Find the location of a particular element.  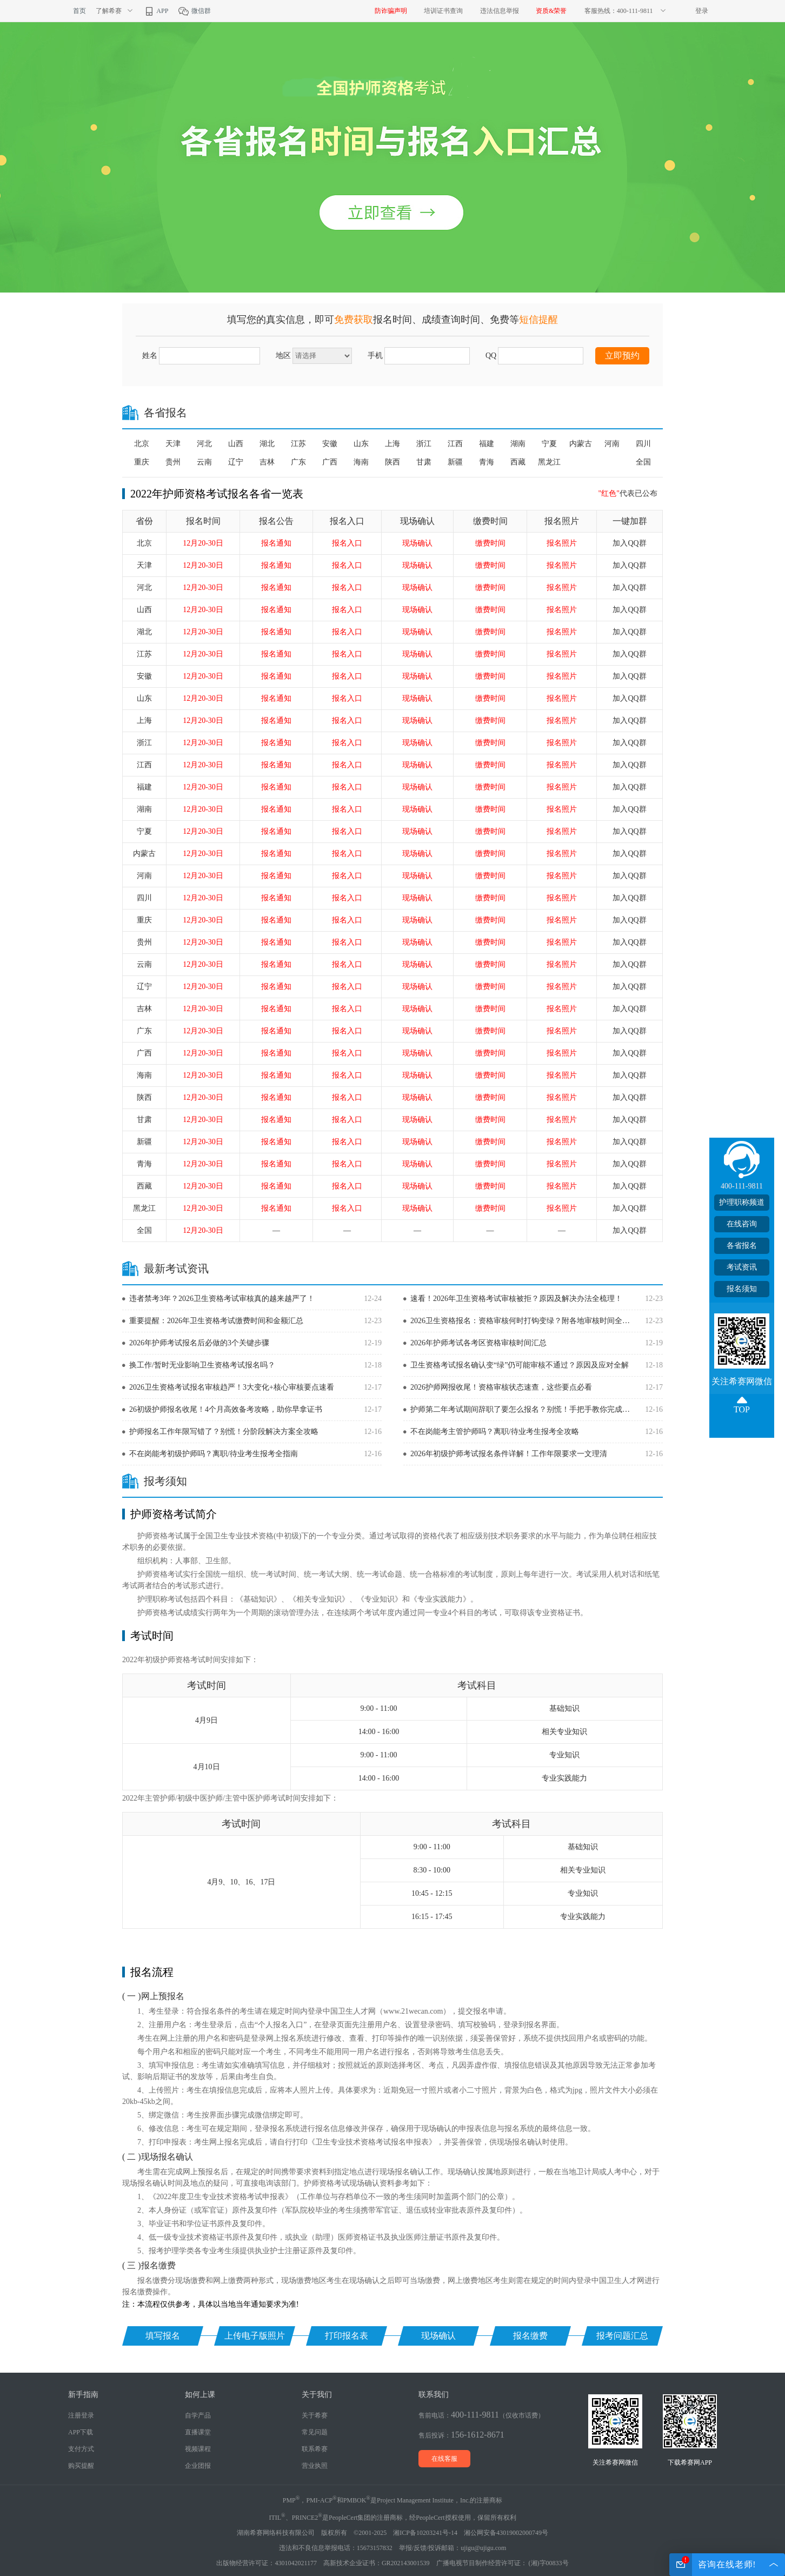

湘ICP备10203241号-14 is located at coordinates (425, 2533).